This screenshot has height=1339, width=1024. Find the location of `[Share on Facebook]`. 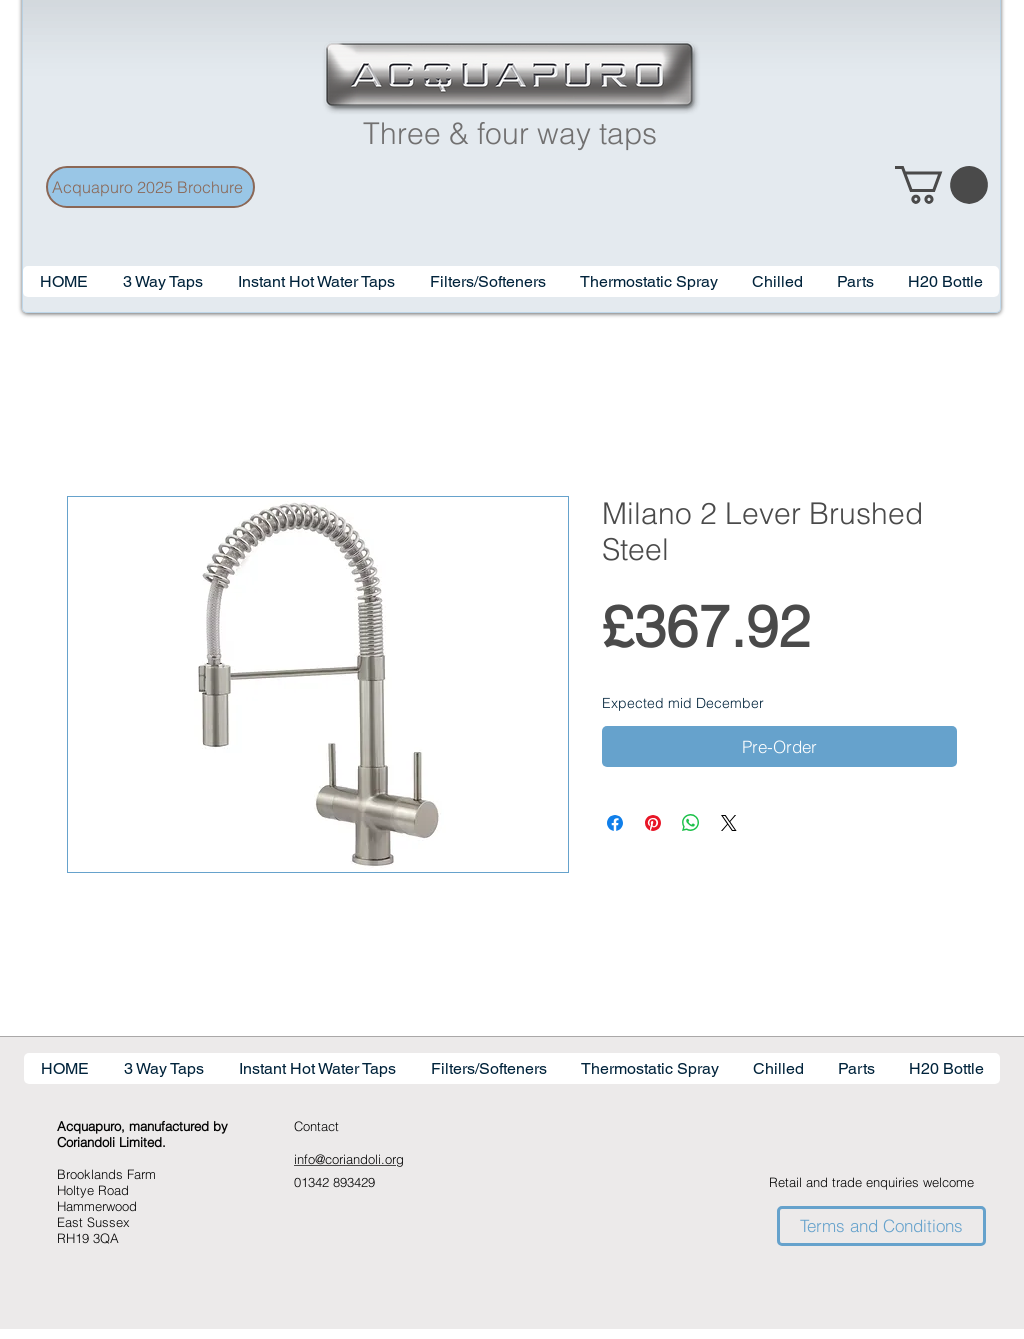

[Share on Facebook] is located at coordinates (615, 823).